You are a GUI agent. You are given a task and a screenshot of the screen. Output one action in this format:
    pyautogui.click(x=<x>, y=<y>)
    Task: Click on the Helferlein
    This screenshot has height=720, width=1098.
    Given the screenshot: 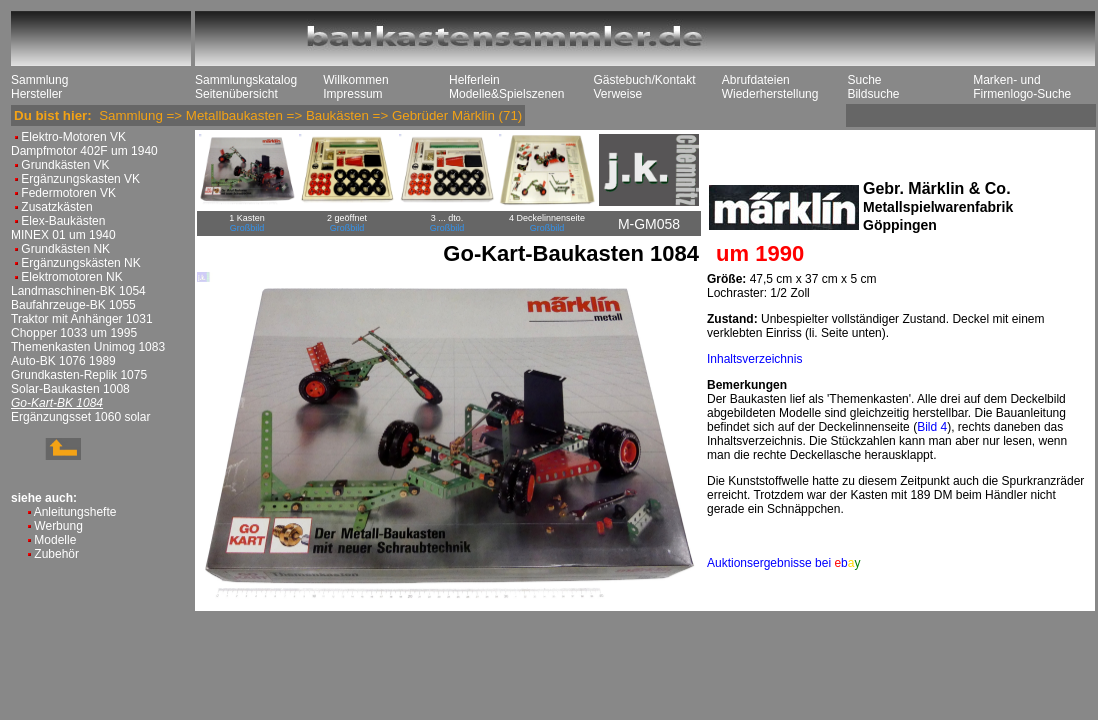 What is the action you would take?
    pyautogui.click(x=474, y=80)
    